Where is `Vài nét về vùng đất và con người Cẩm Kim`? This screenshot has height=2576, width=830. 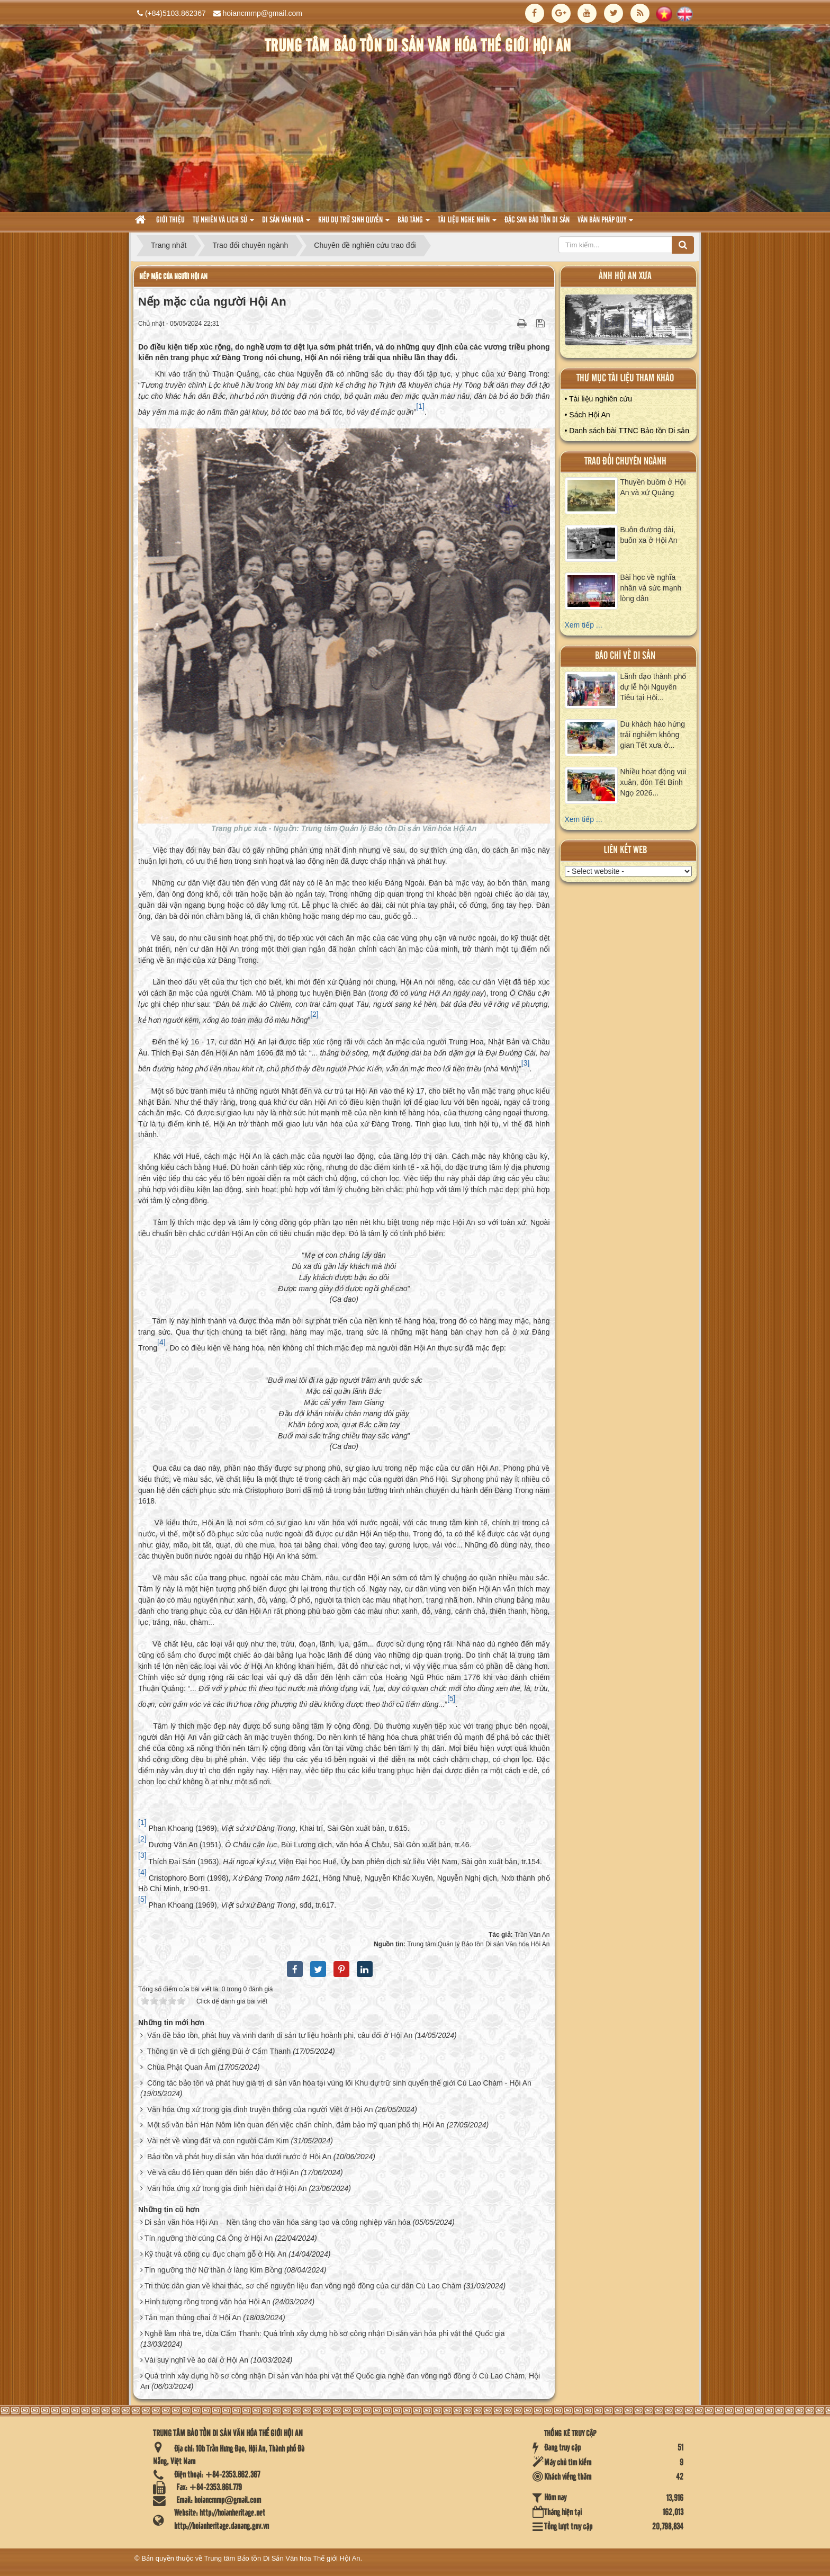
Vài nét về vùng đất và con người Cẩm Kim is located at coordinates (218, 2140).